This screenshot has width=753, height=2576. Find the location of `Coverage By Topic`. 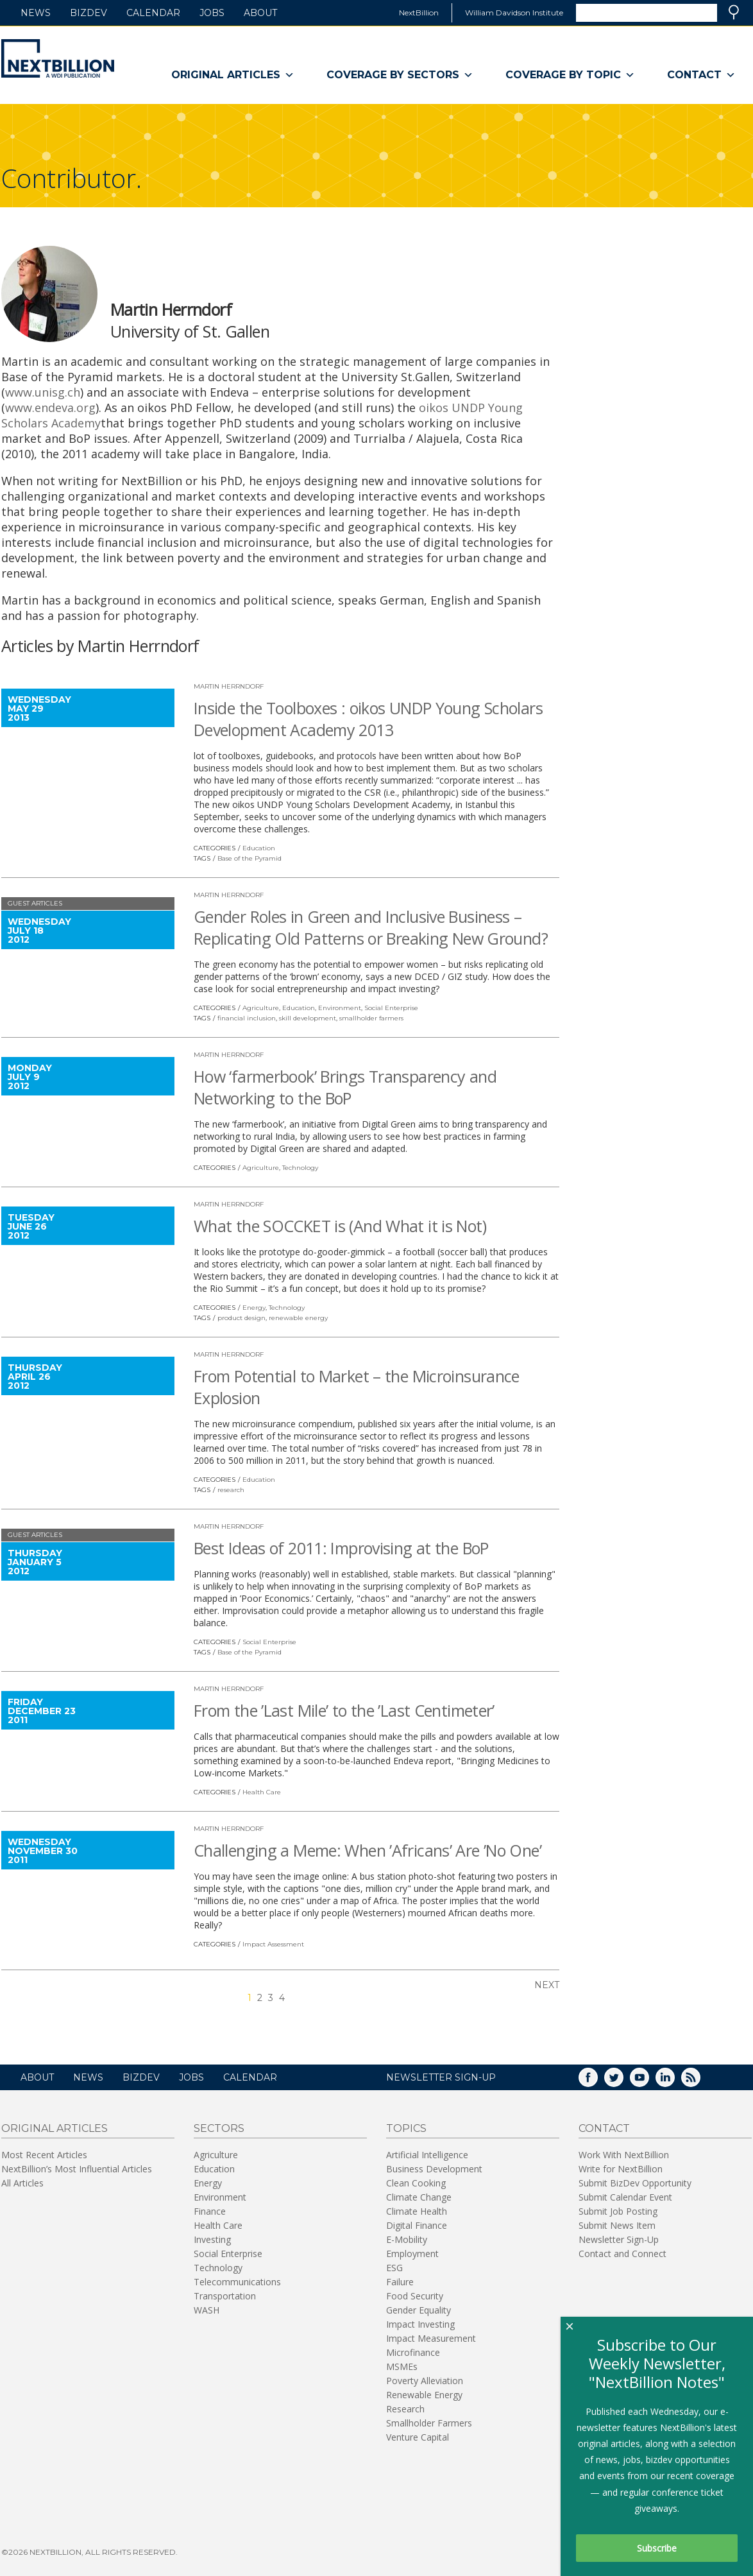

Coverage By Topic is located at coordinates (570, 75).